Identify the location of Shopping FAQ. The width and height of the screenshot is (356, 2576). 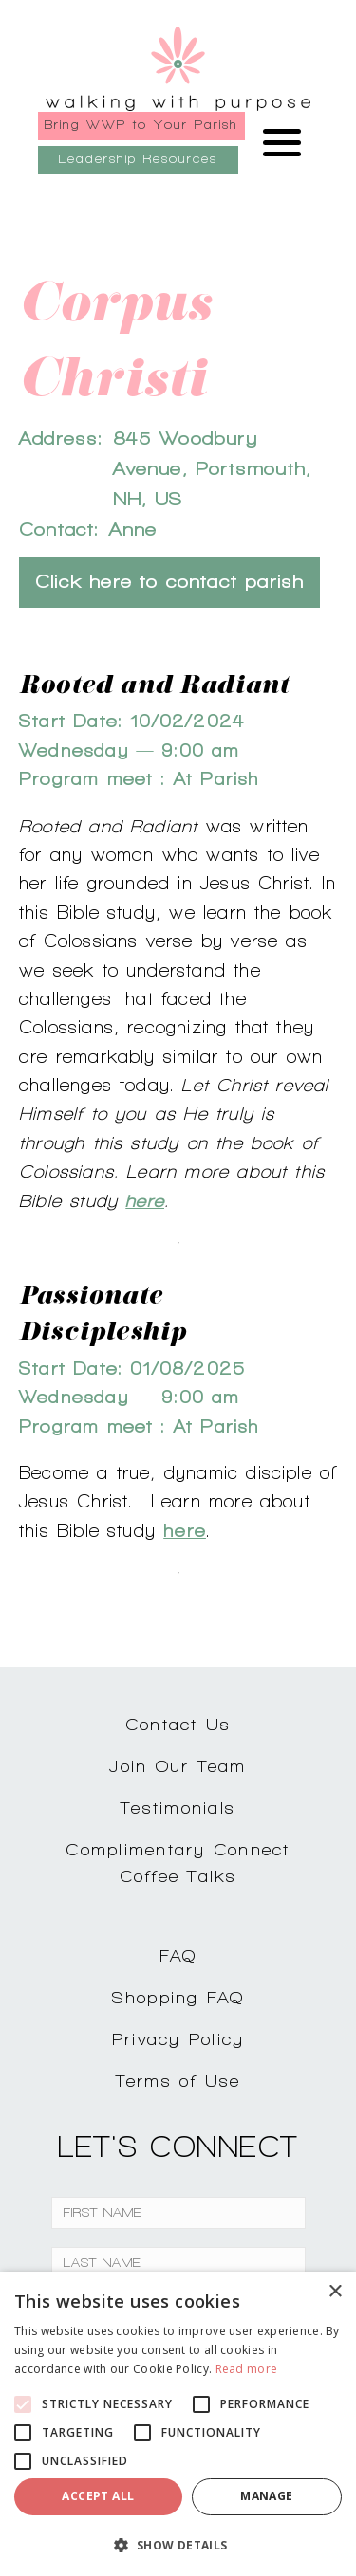
(178, 1997).